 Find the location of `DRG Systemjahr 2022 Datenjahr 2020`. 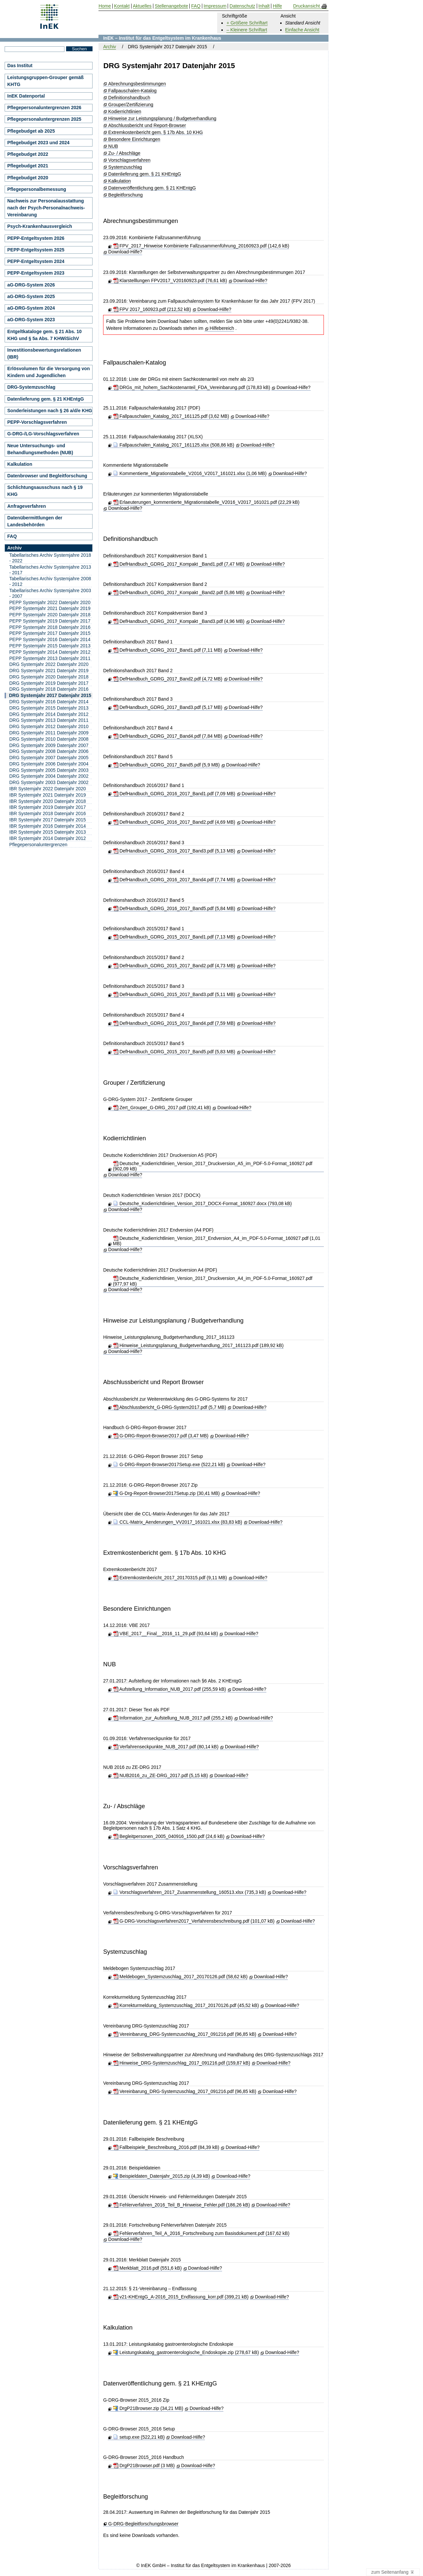

DRG Systemjahr 2022 Datenjahr 2020 is located at coordinates (49, 664).